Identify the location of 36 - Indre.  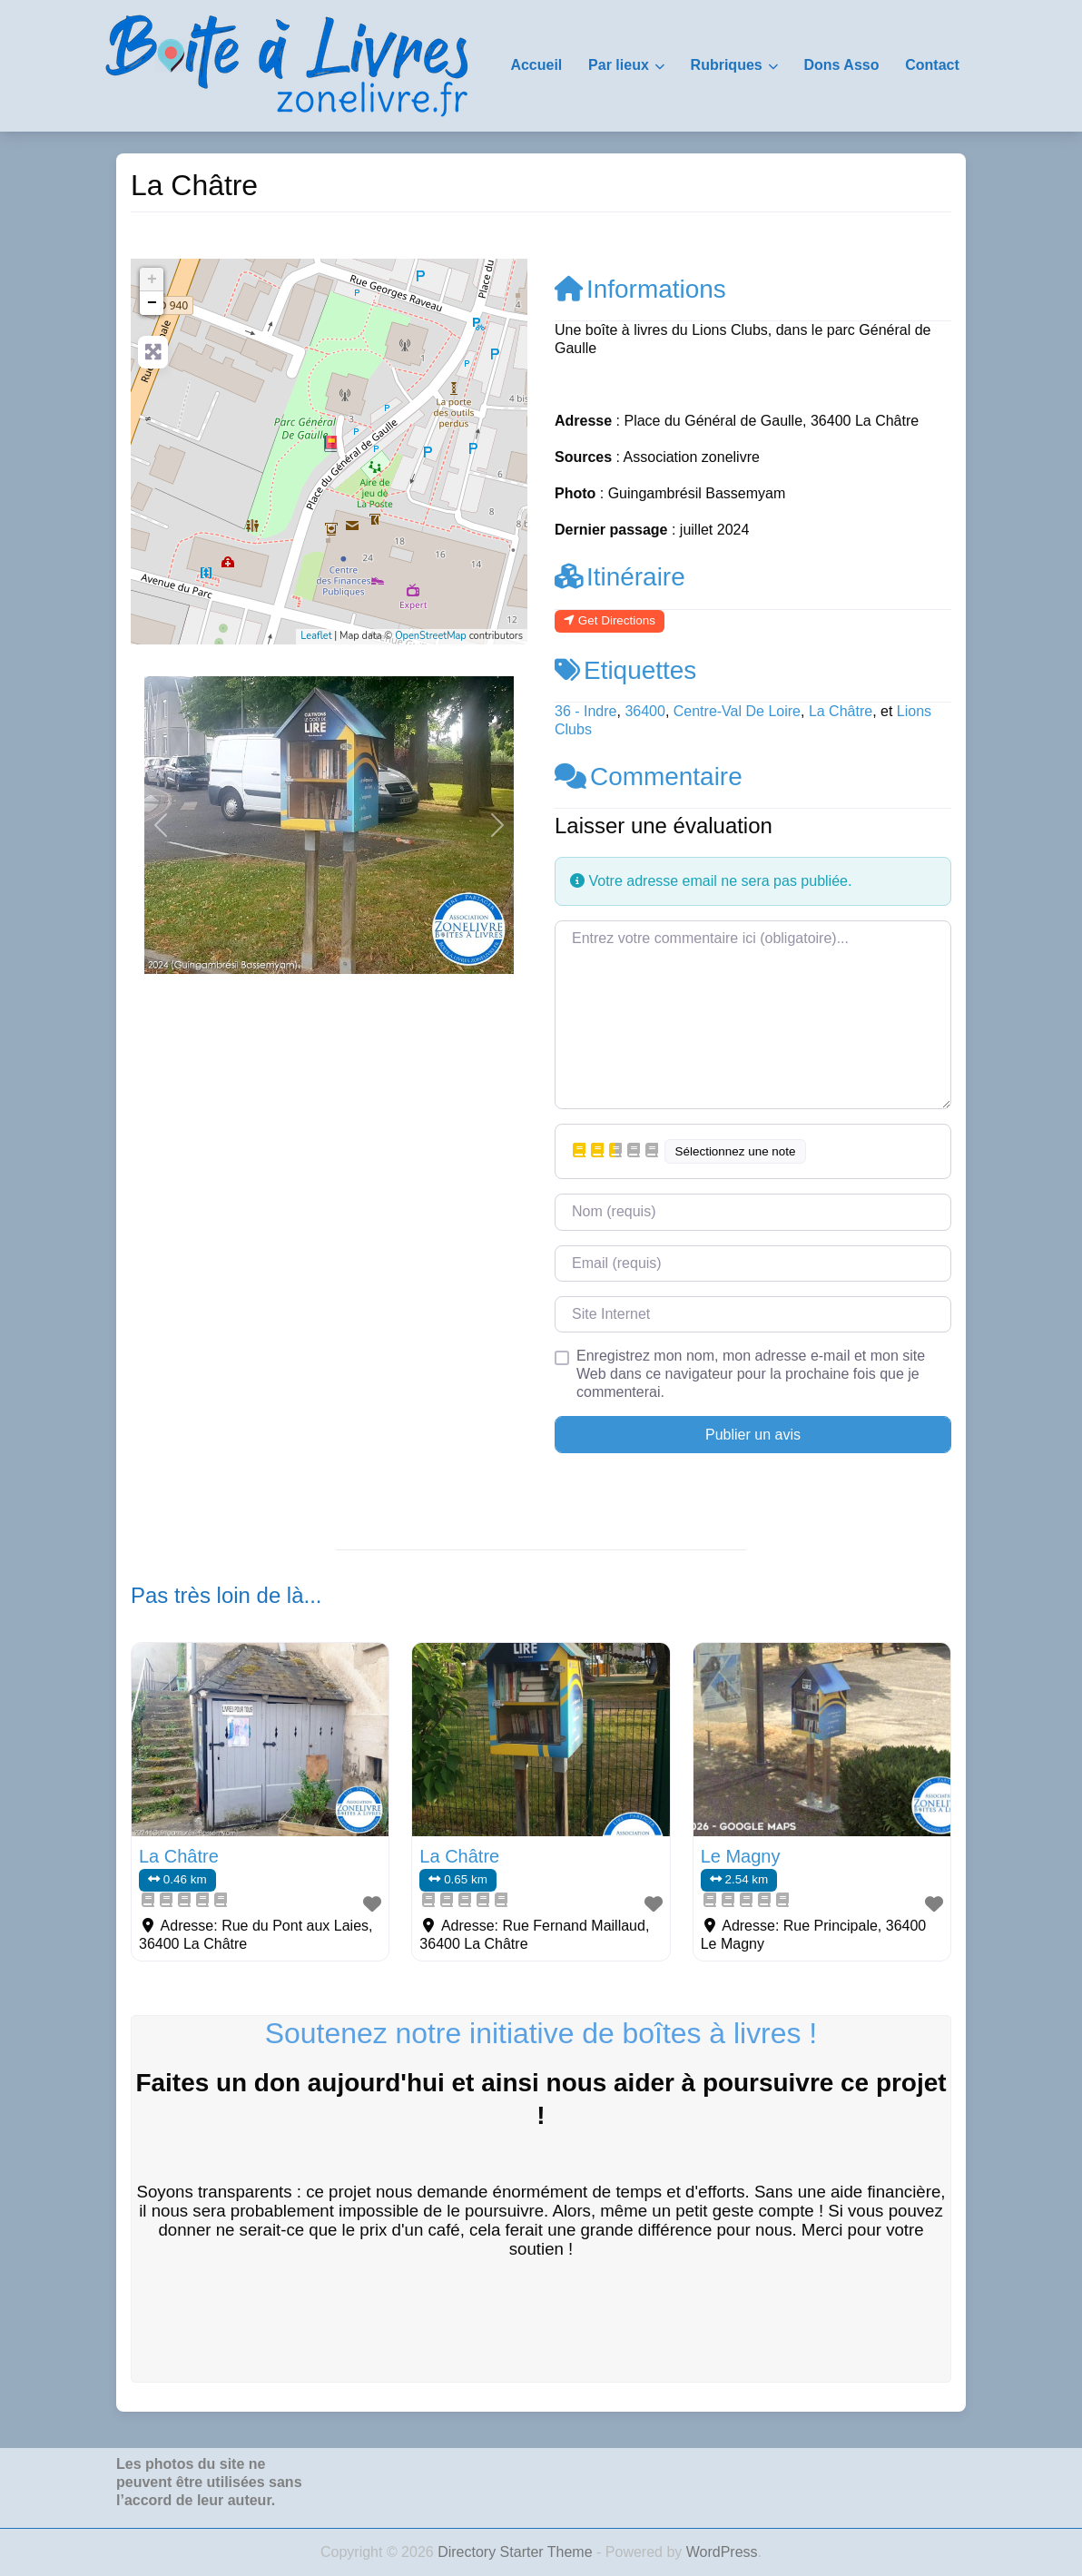
(585, 711).